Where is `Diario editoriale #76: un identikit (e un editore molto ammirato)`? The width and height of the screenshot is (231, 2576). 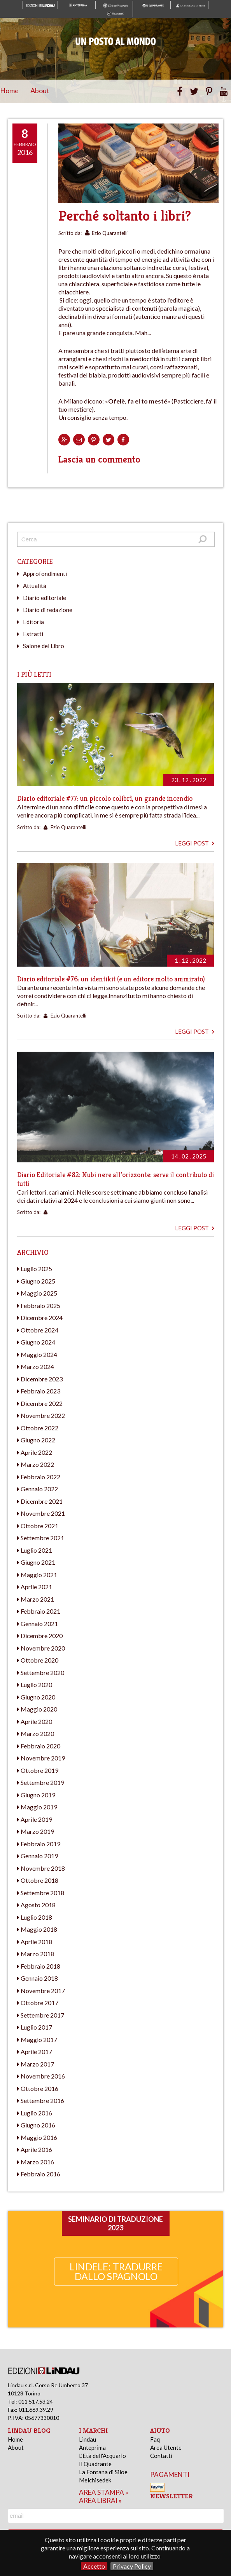 Diario editoriale #76: un identikit (e un editore molto ammirato) is located at coordinates (111, 978).